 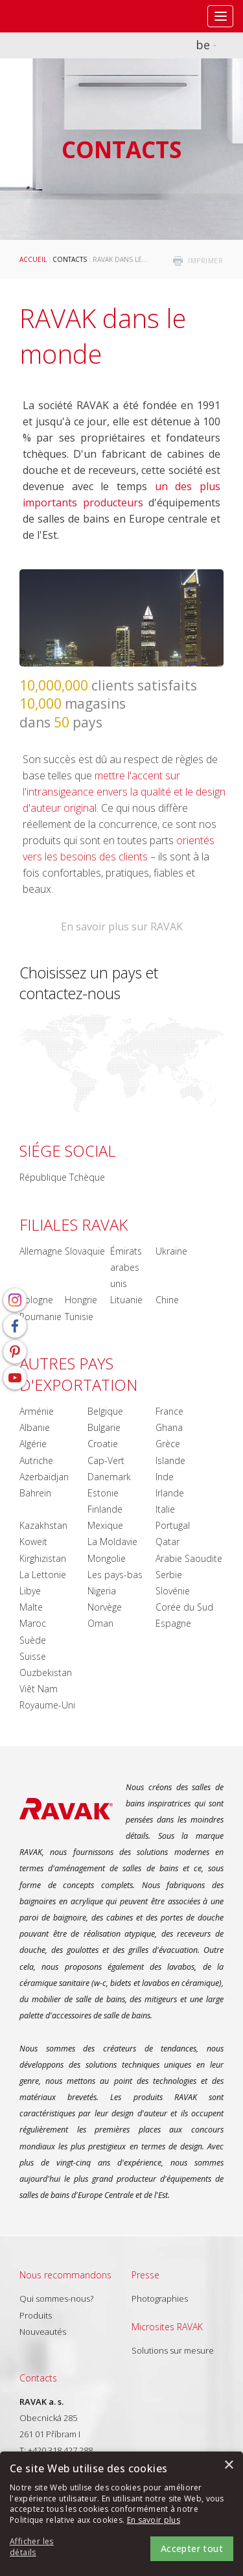 What do you see at coordinates (165, 1477) in the screenshot?
I see `Inde` at bounding box center [165, 1477].